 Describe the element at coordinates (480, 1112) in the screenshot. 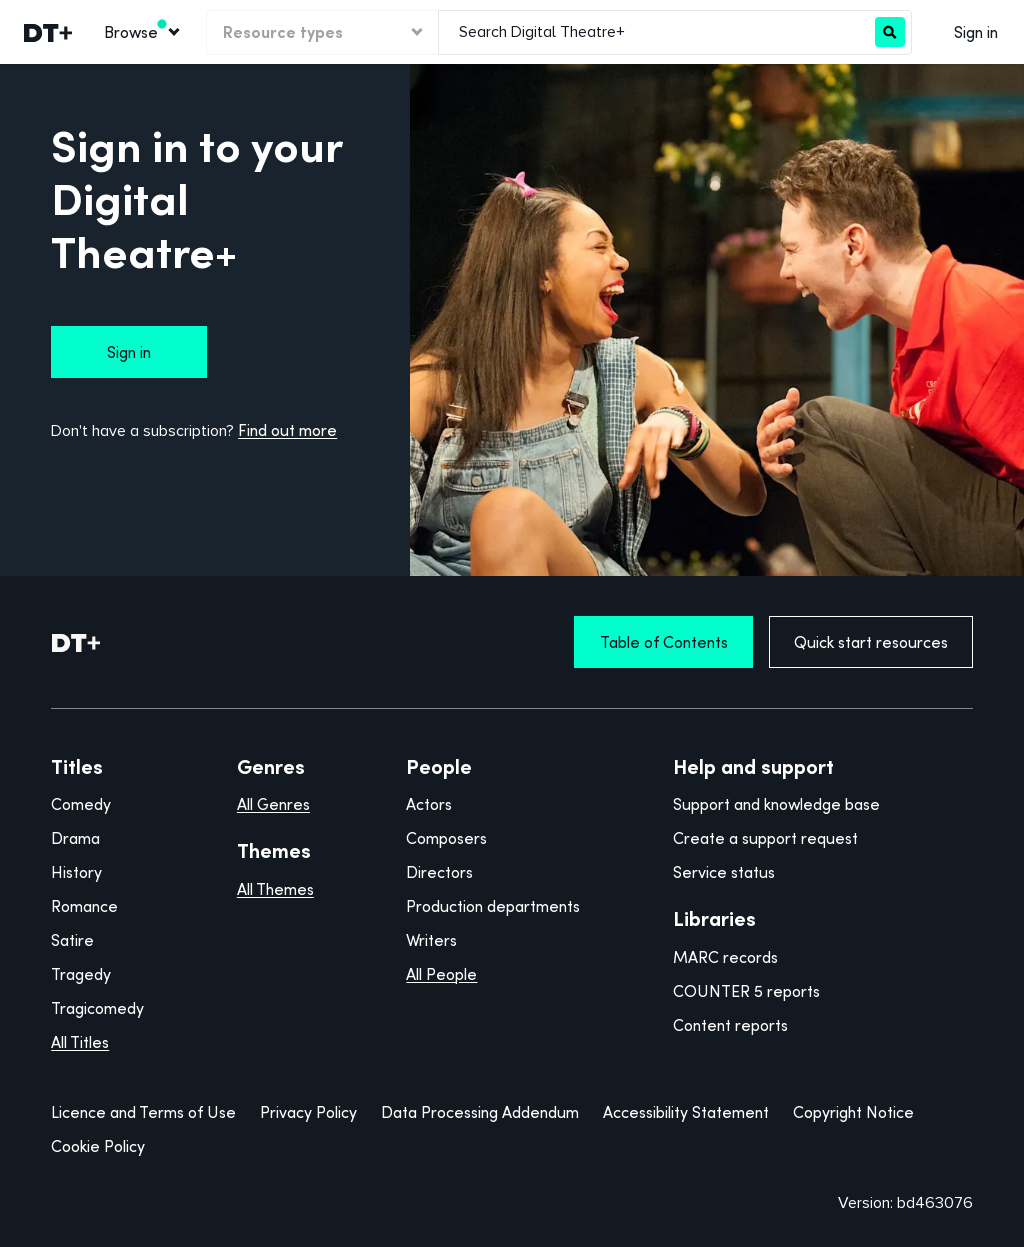

I see `Data Processing Addendum` at that location.